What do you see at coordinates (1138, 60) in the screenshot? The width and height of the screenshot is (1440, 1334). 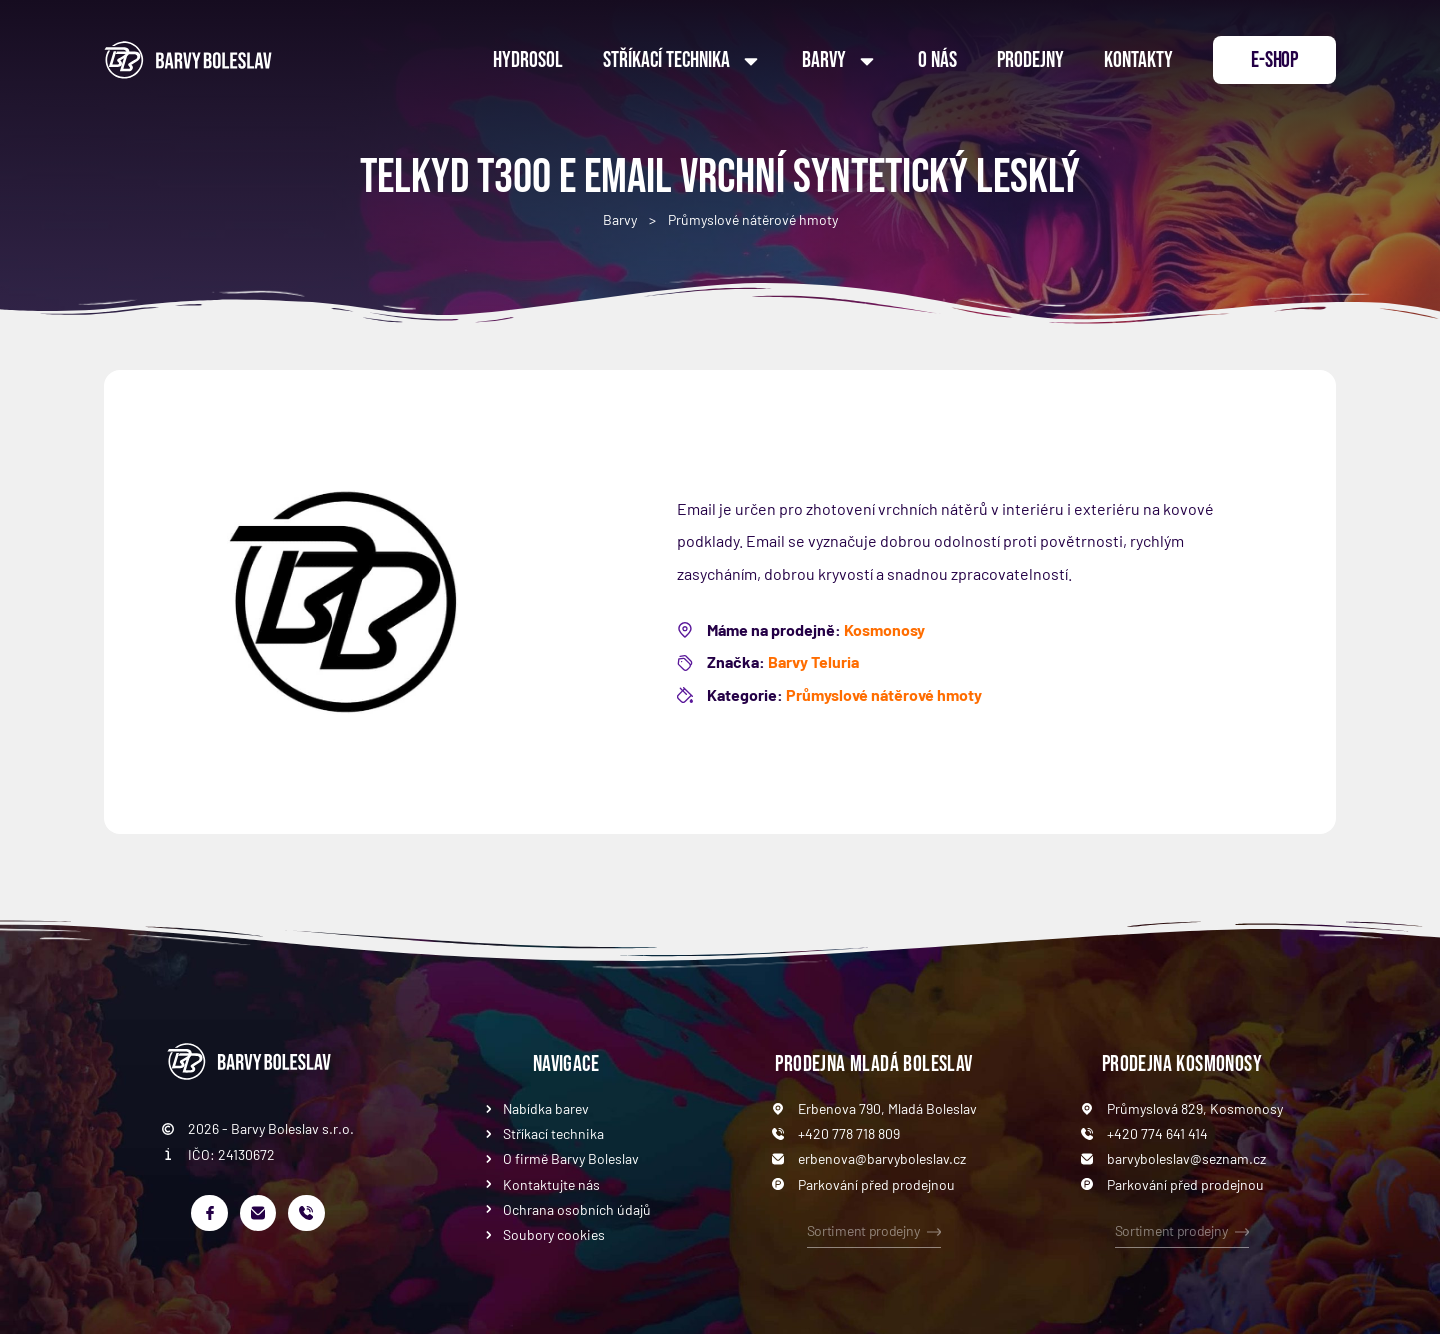 I see `Kontakty` at bounding box center [1138, 60].